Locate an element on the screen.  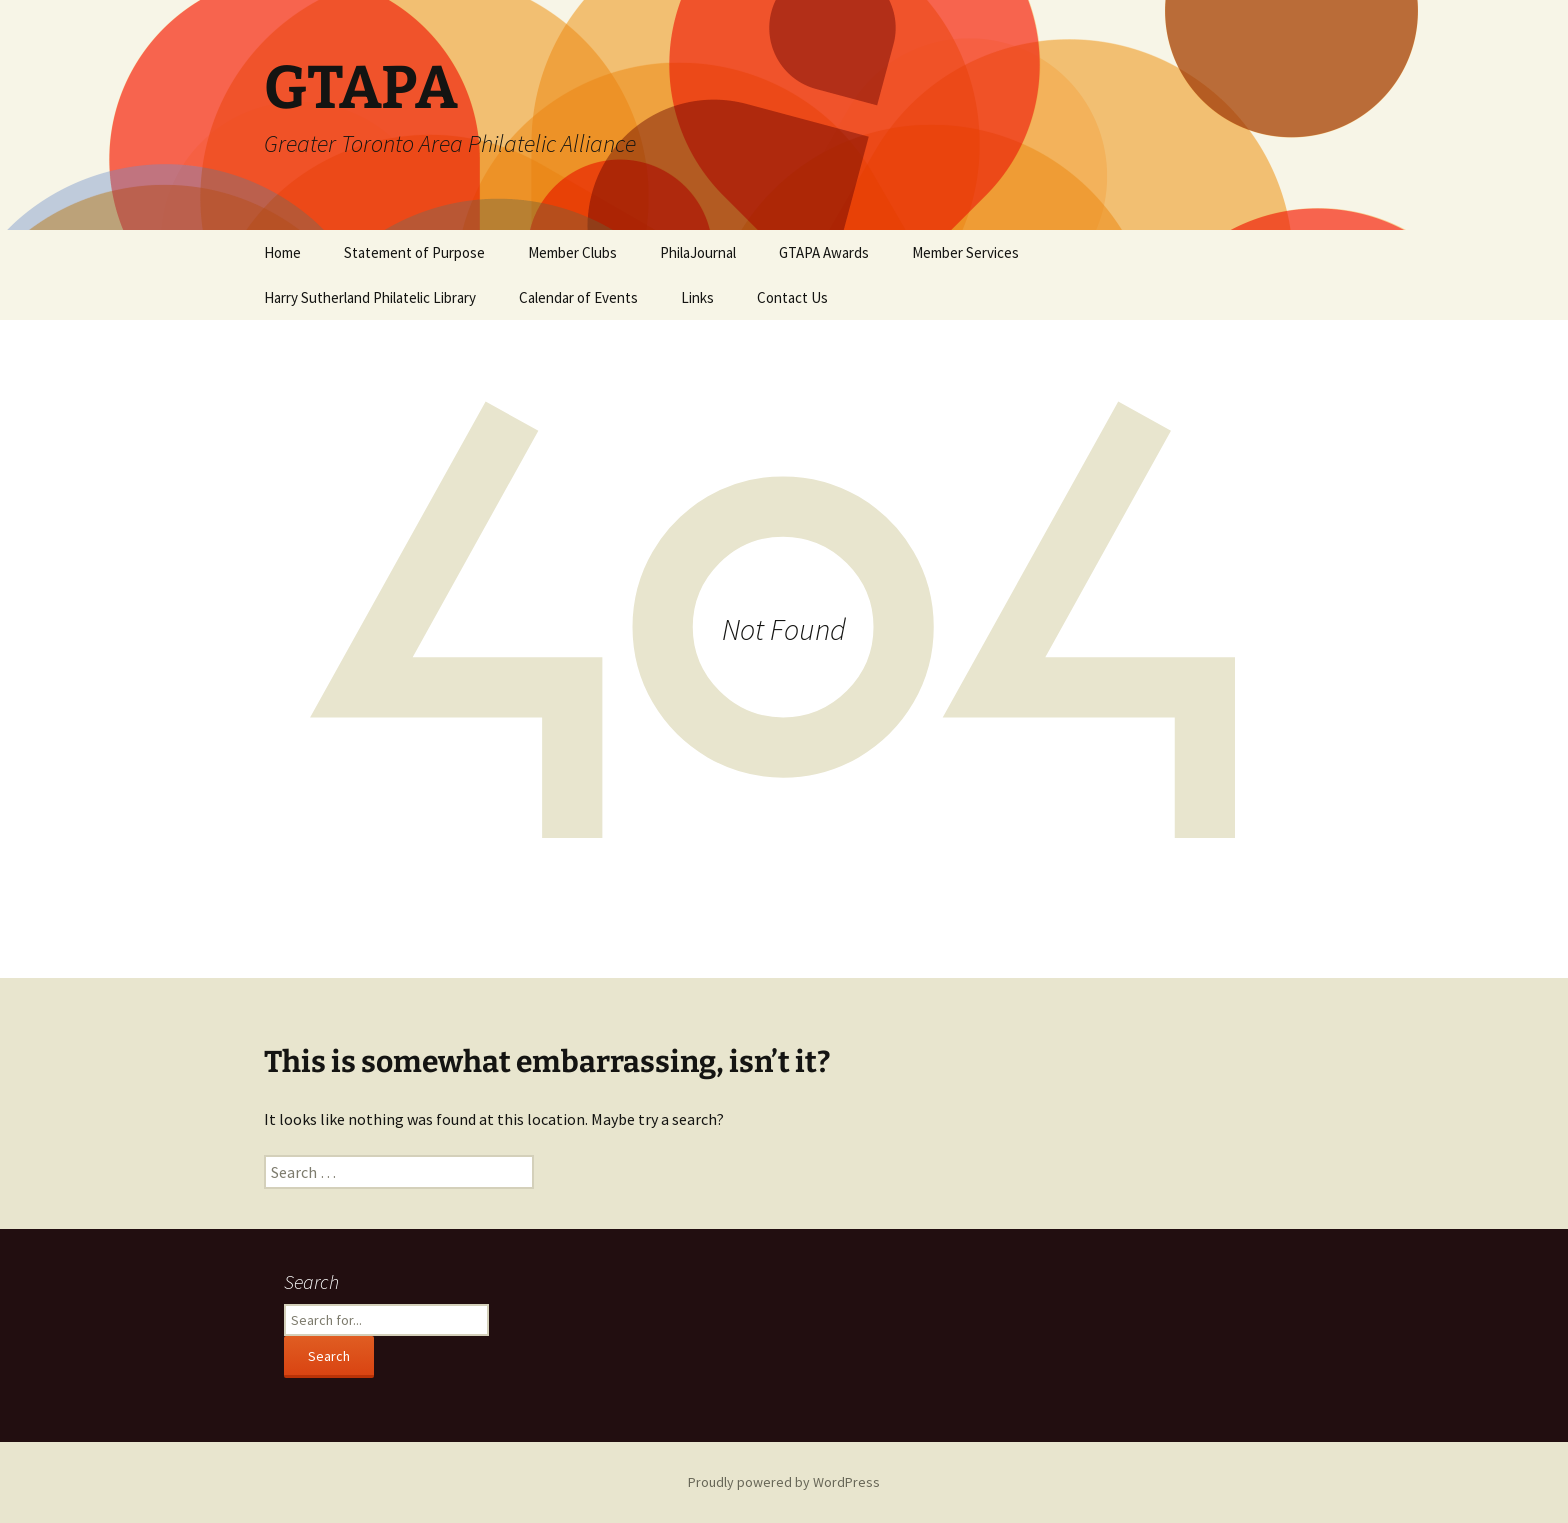
PhilaJournal is located at coordinates (698, 252).